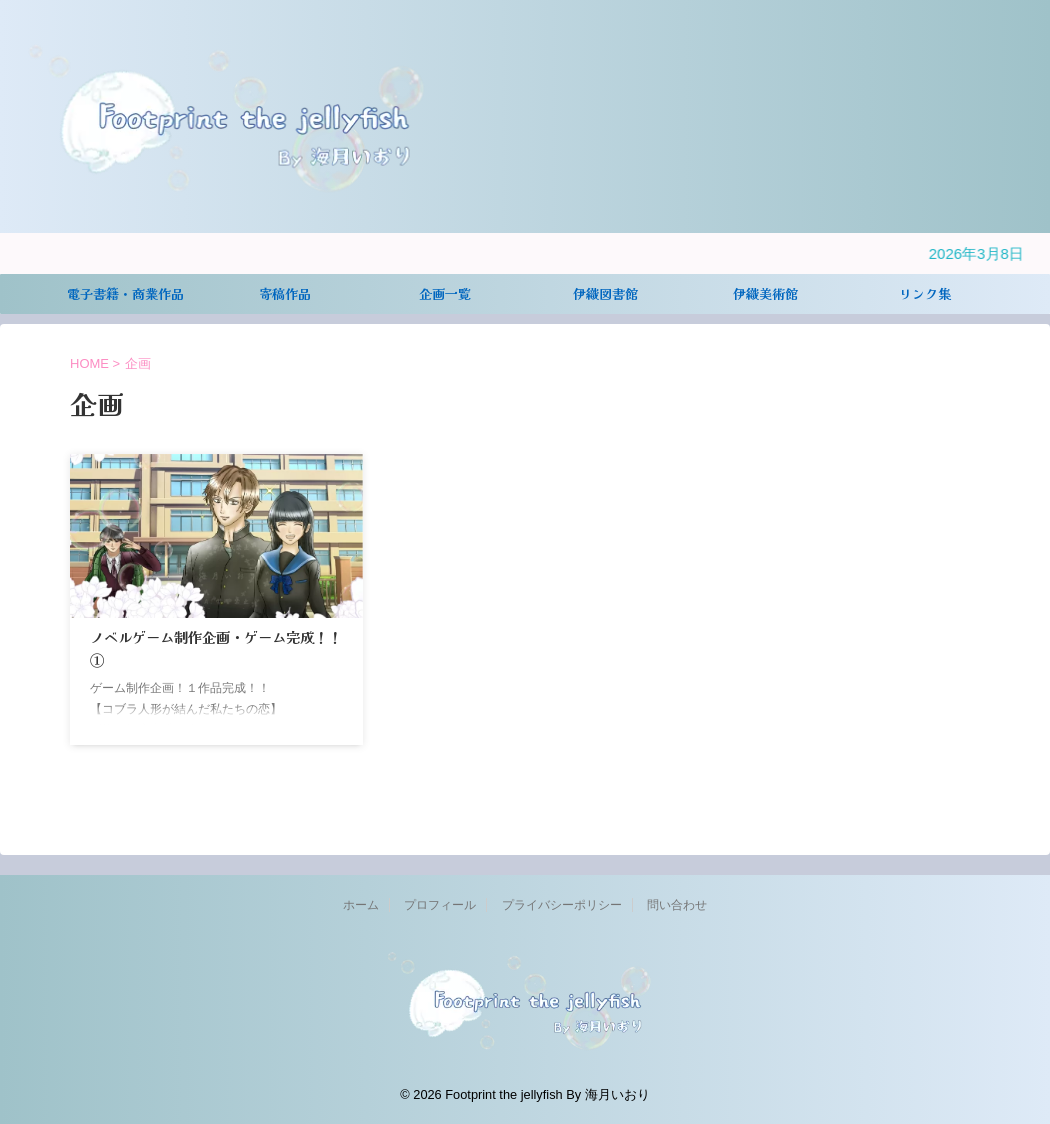 This screenshot has height=1124, width=1050. I want to click on 寄稿作品, so click(285, 293).